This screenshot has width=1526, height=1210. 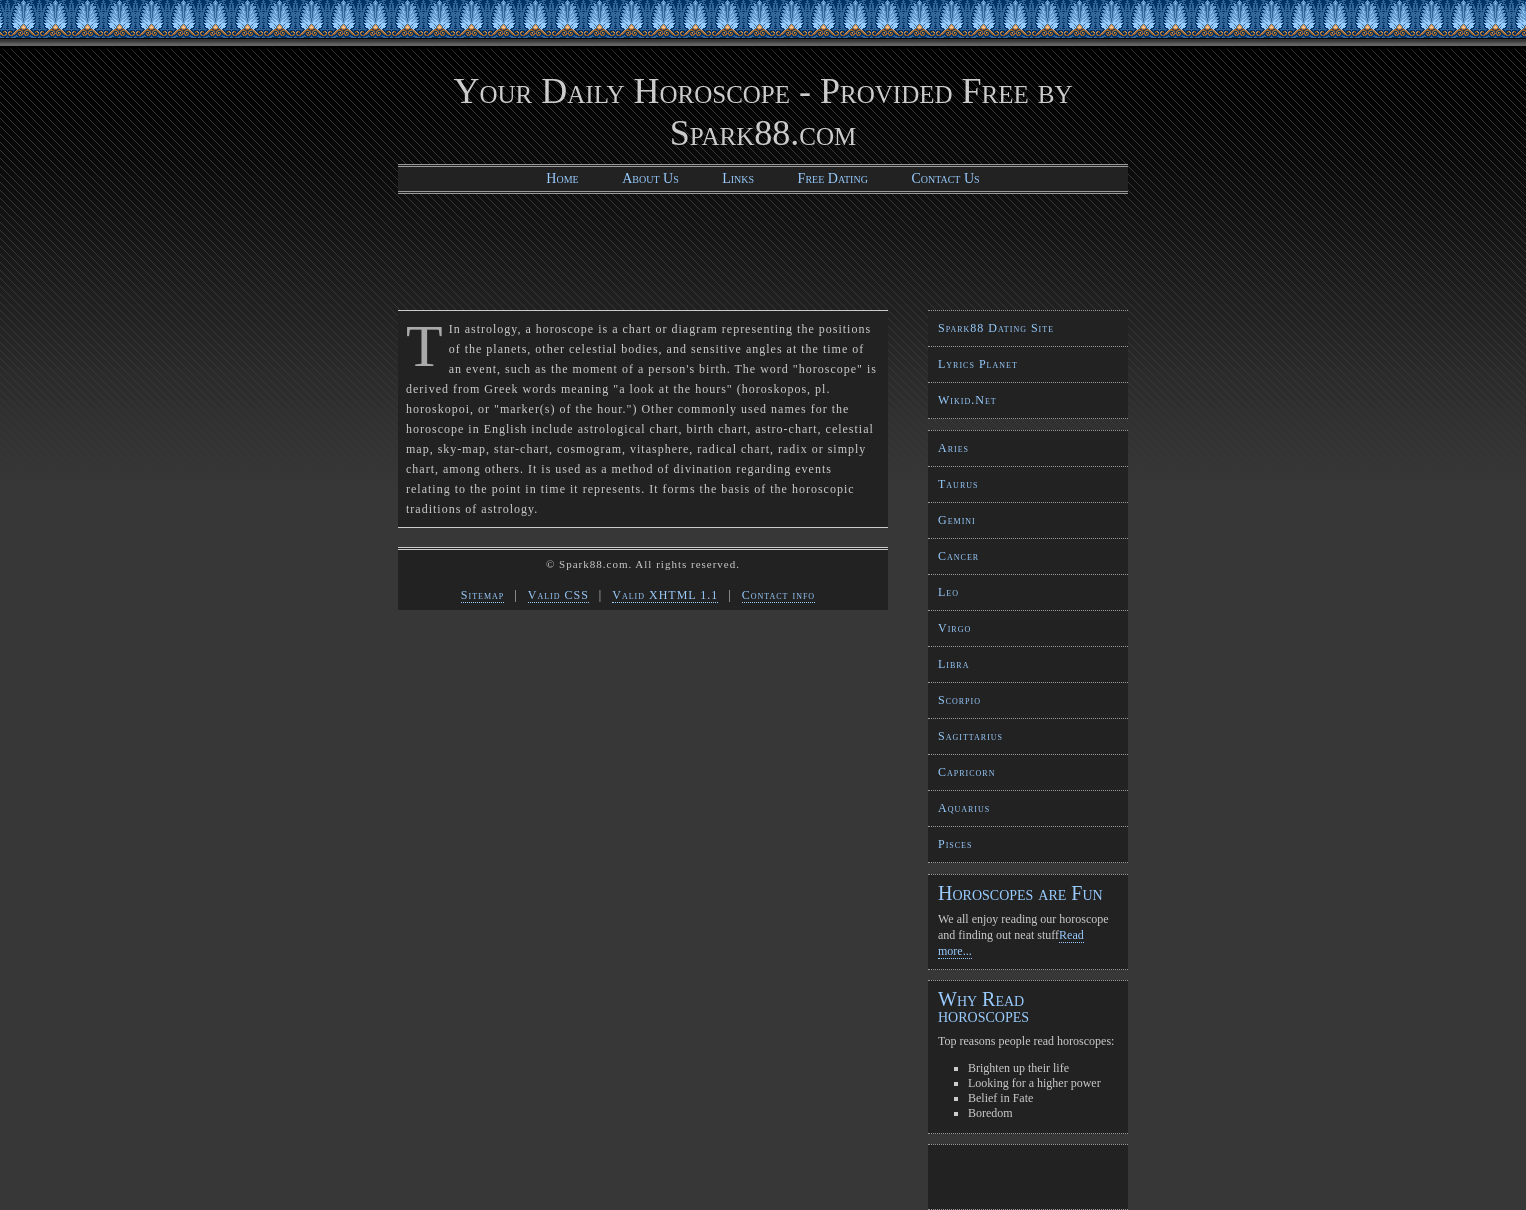 I want to click on Cancer, so click(x=958, y=556).